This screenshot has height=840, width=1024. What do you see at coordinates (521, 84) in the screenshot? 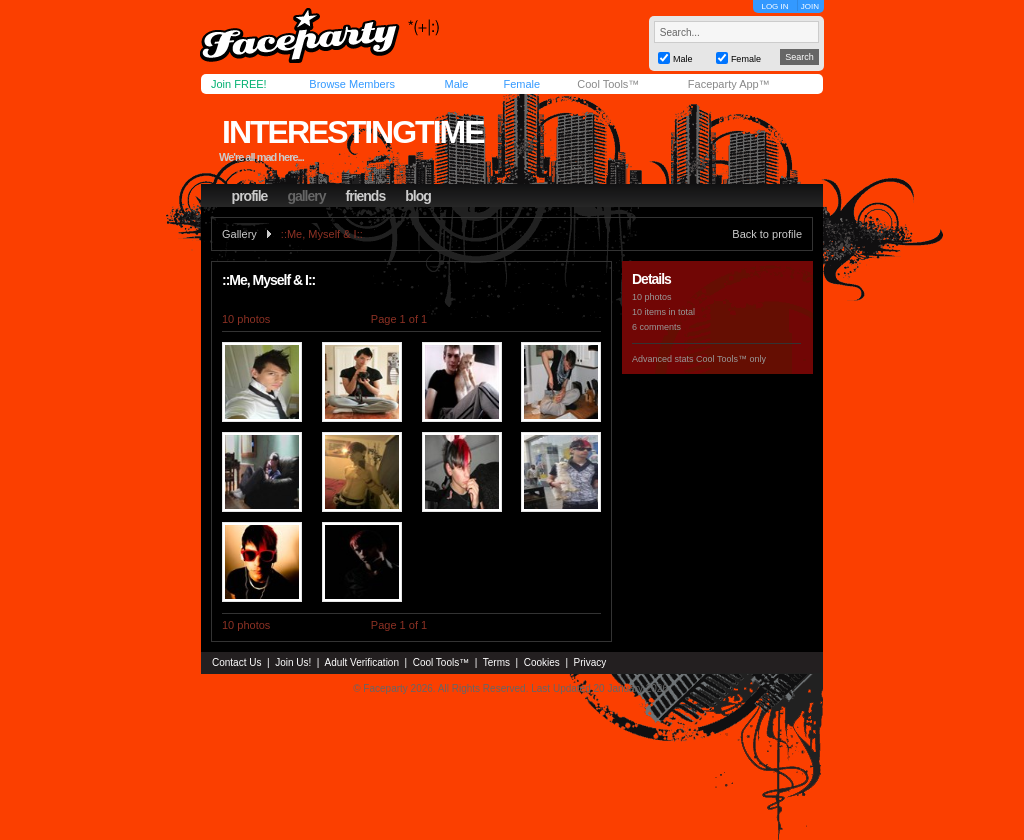
I see `Female` at bounding box center [521, 84].